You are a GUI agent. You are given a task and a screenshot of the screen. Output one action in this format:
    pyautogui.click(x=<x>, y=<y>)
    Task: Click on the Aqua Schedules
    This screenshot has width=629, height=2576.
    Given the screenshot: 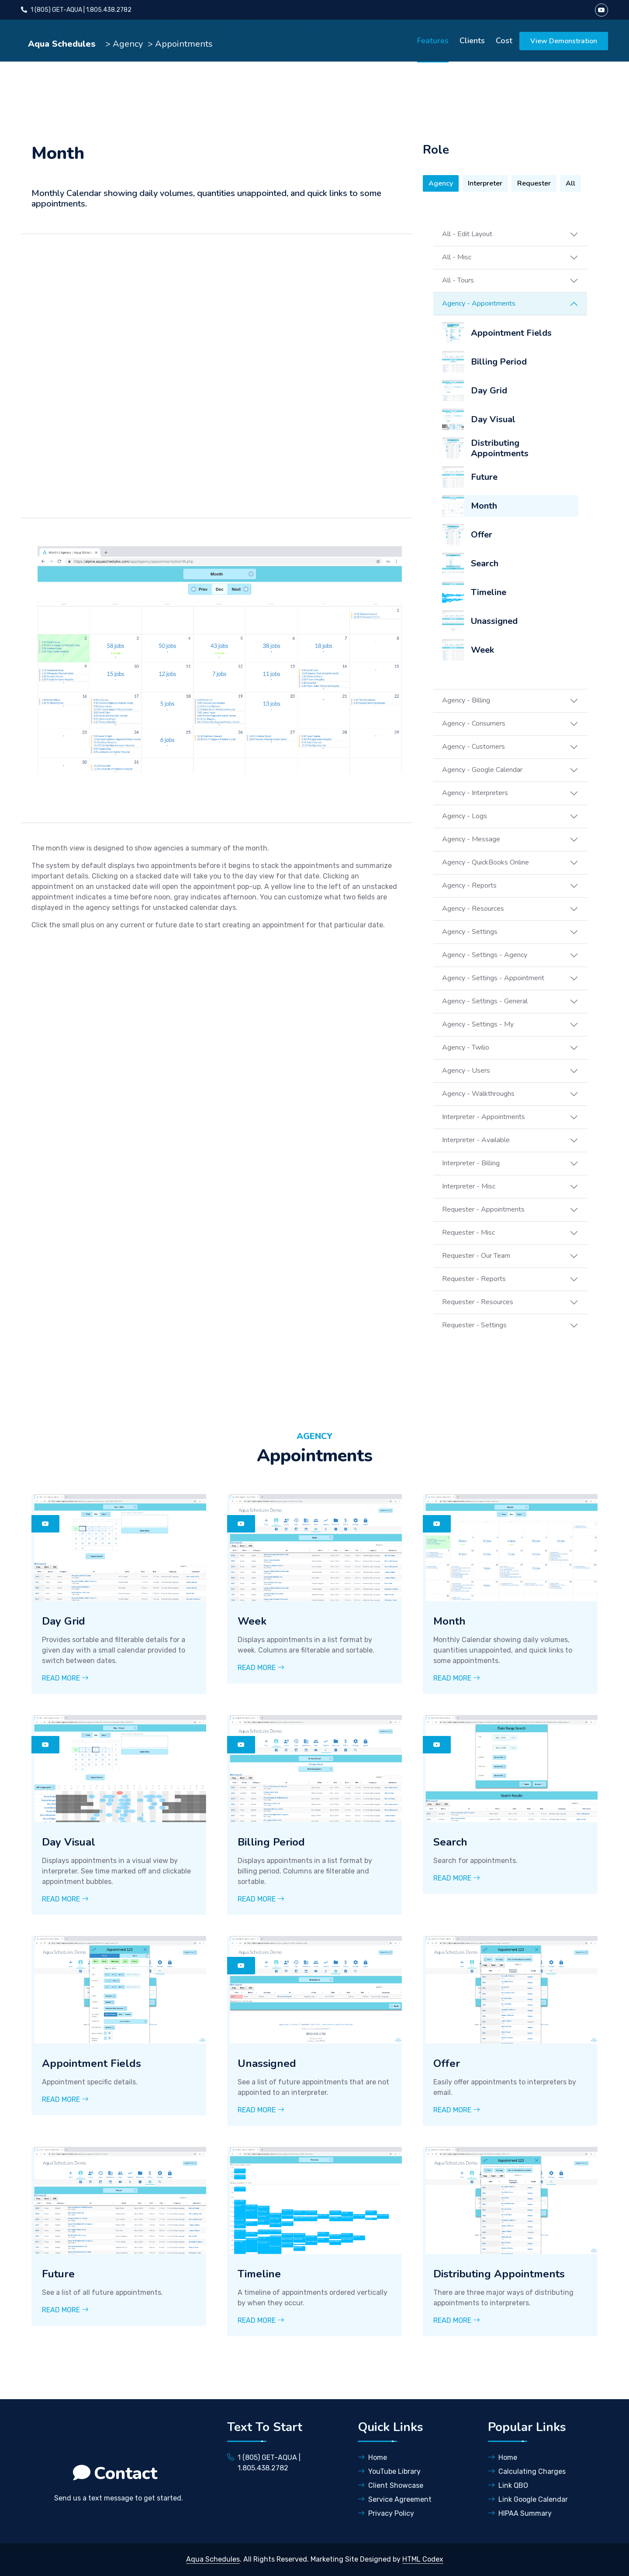 What is the action you would take?
    pyautogui.click(x=63, y=44)
    